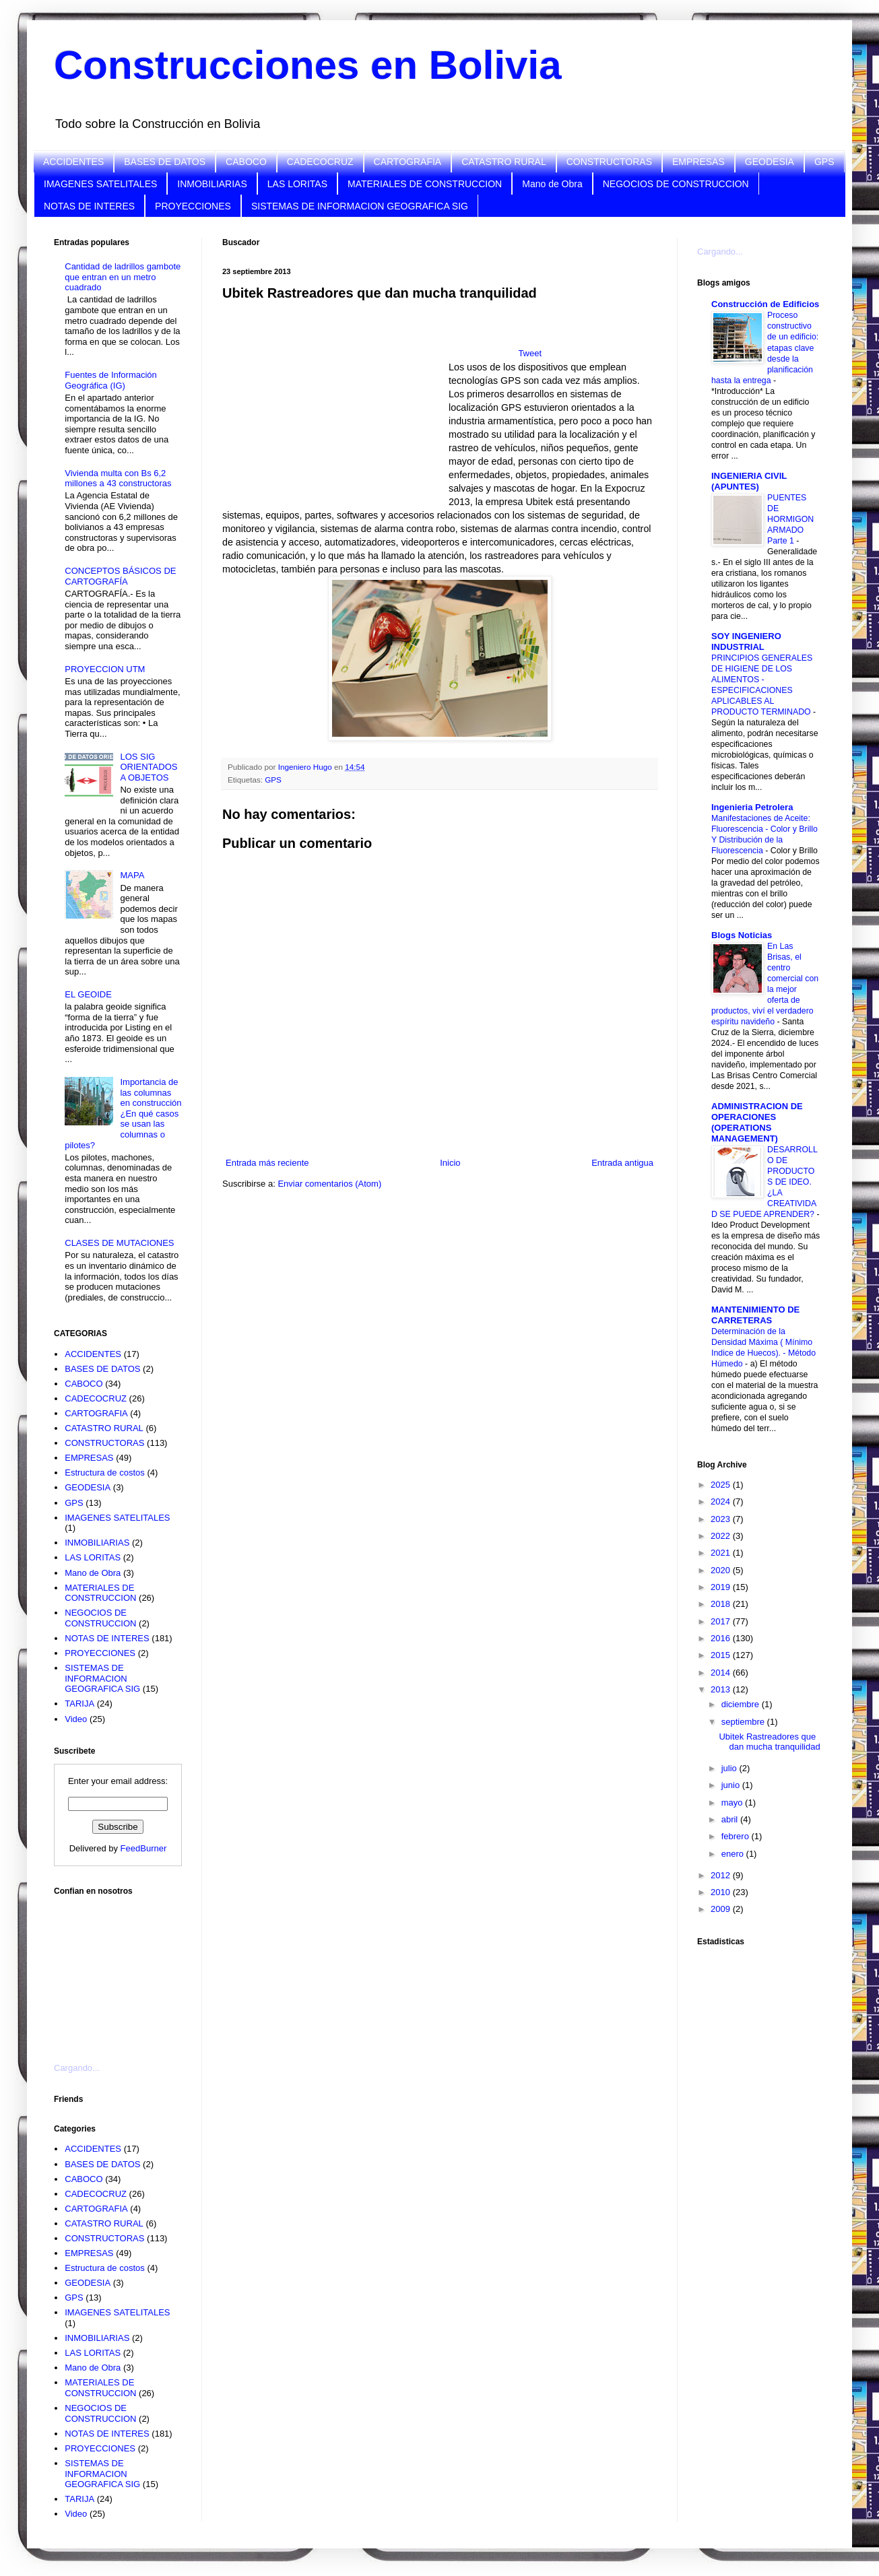 This screenshot has height=2576, width=879. I want to click on SISTEMAS DE INFORMACION GEOGRAFICA SIG, so click(359, 206).